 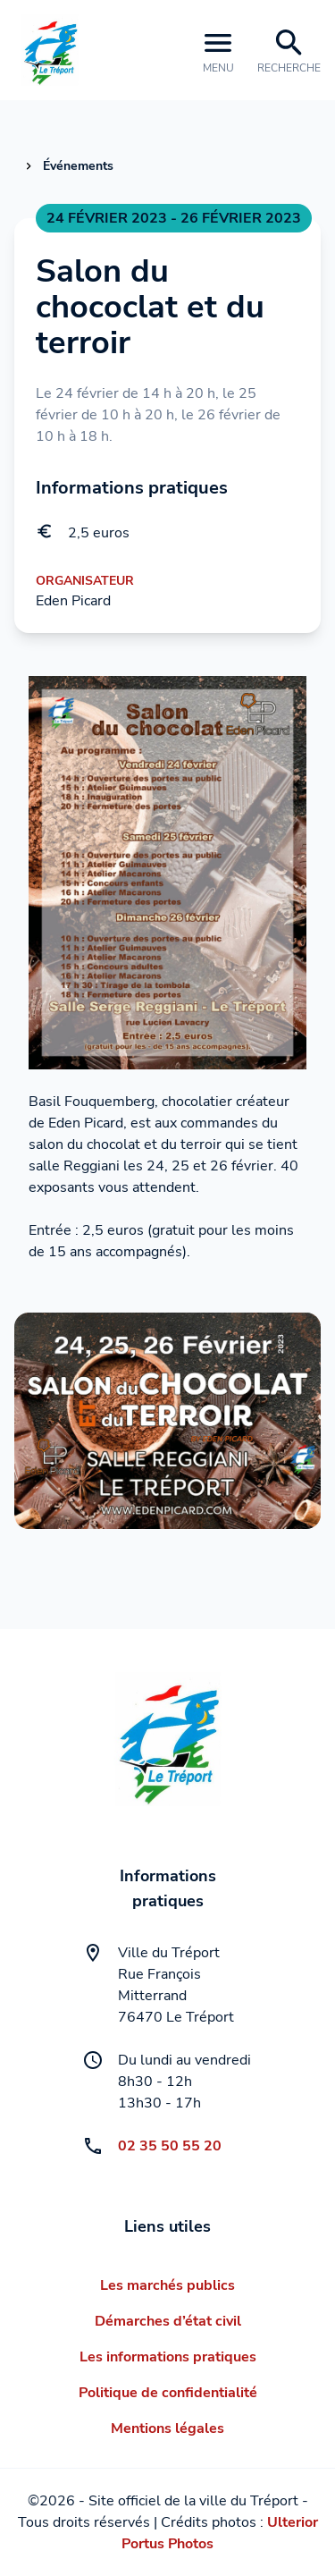 What do you see at coordinates (168, 2321) in the screenshot?
I see `Démarches d’état civil` at bounding box center [168, 2321].